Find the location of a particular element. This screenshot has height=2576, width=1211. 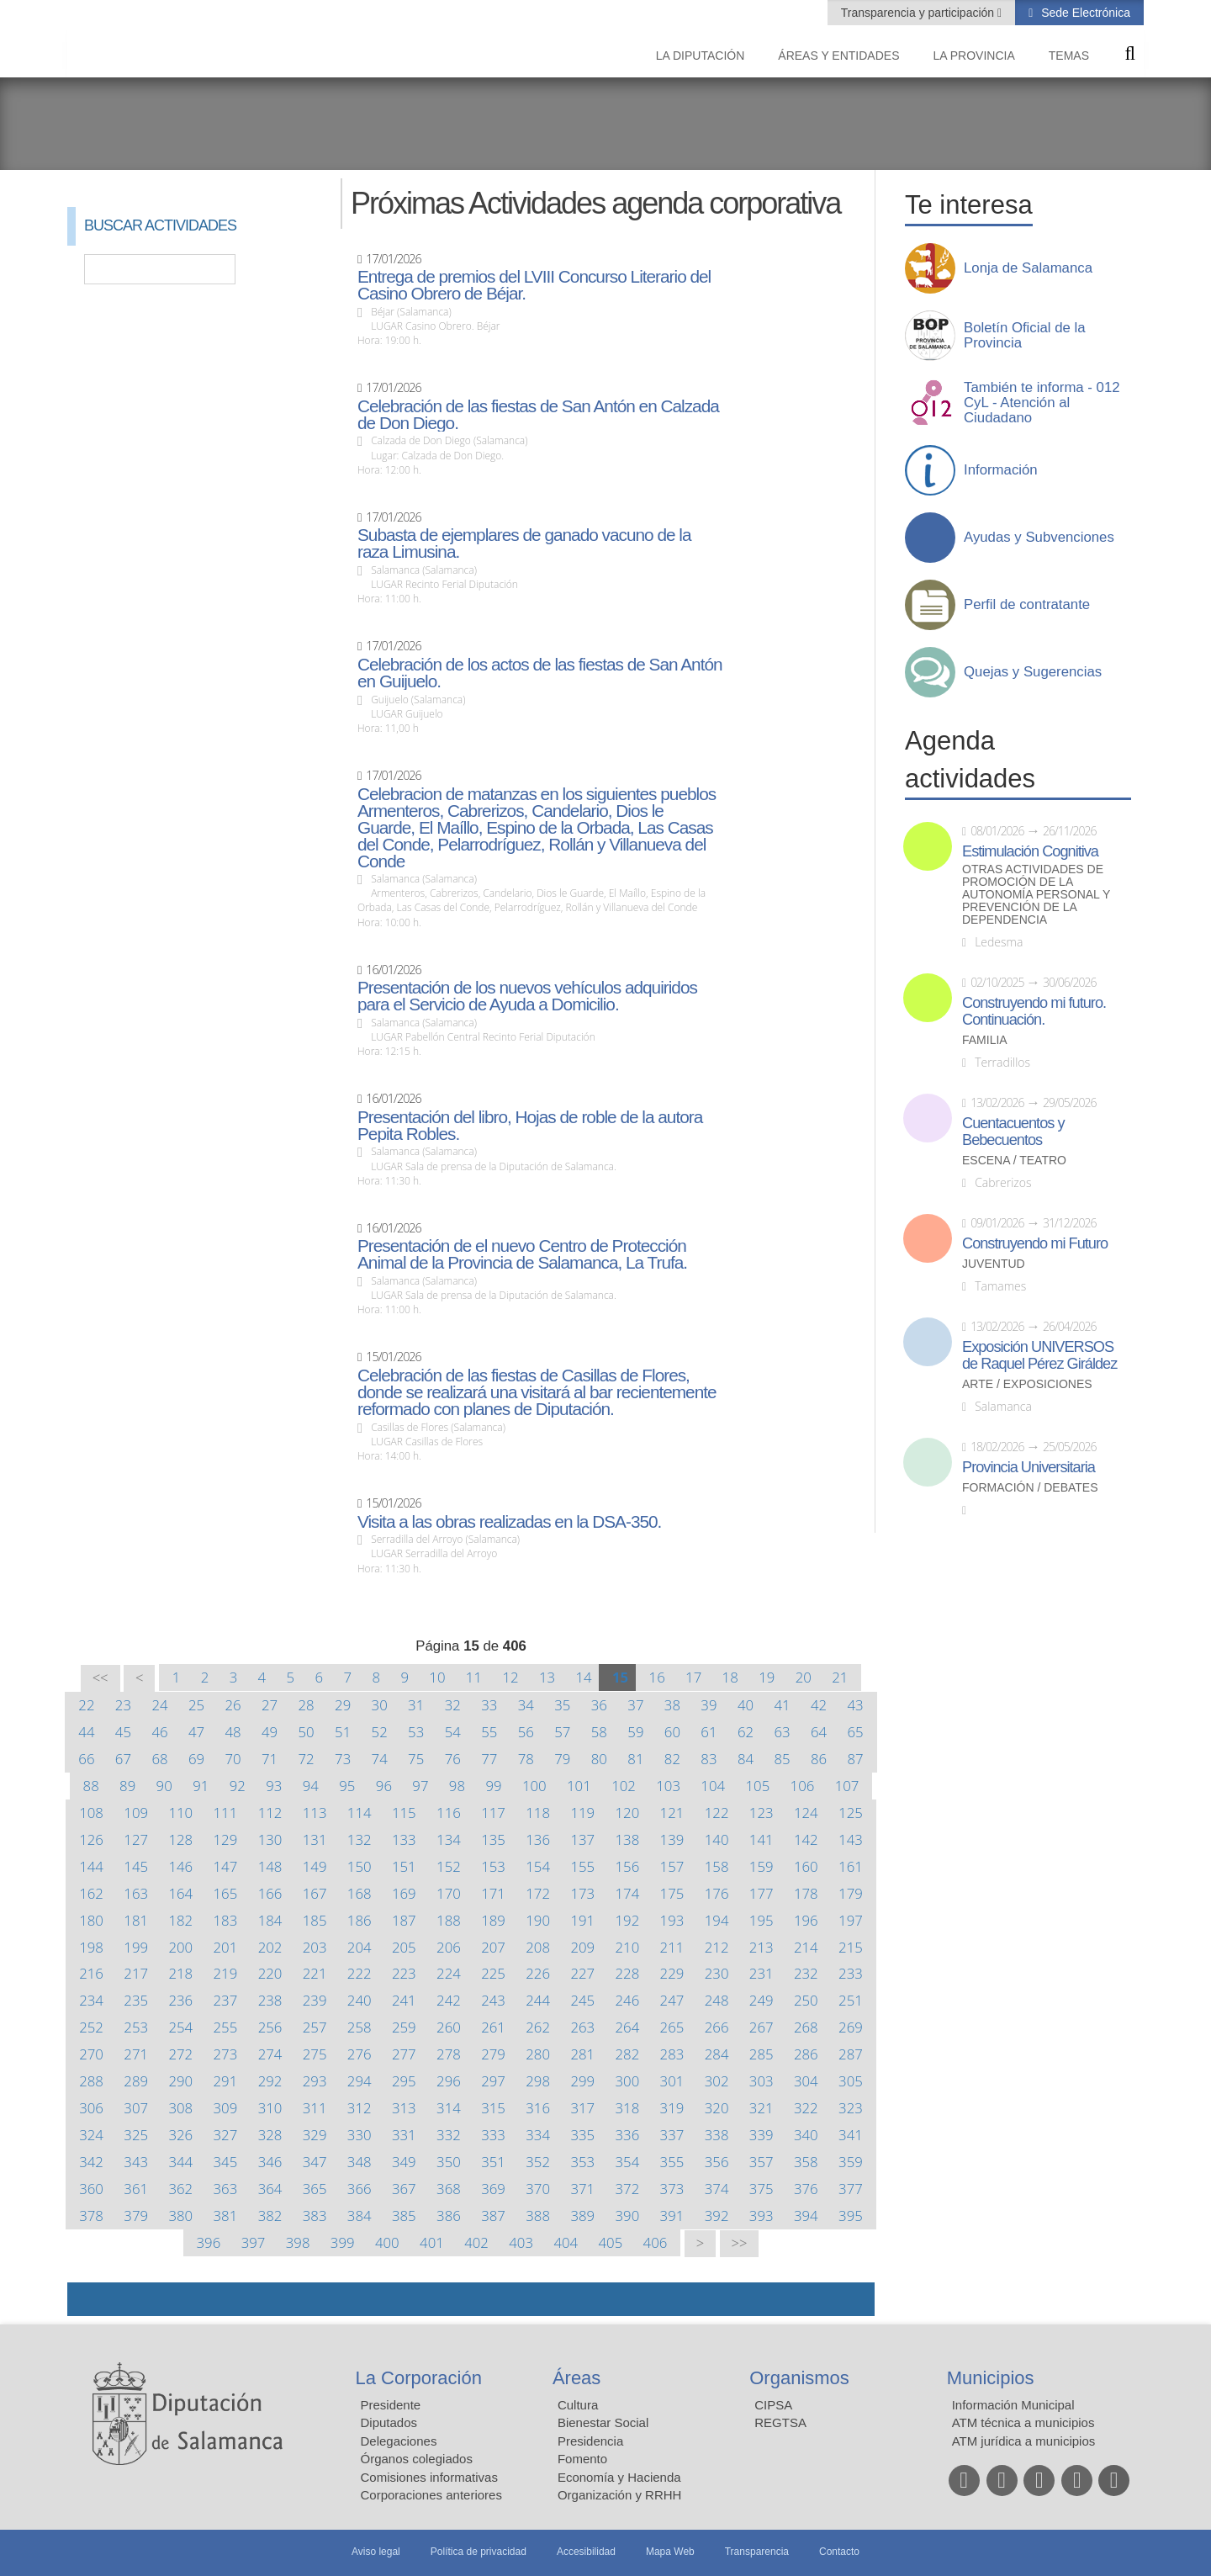

210 is located at coordinates (628, 1947).